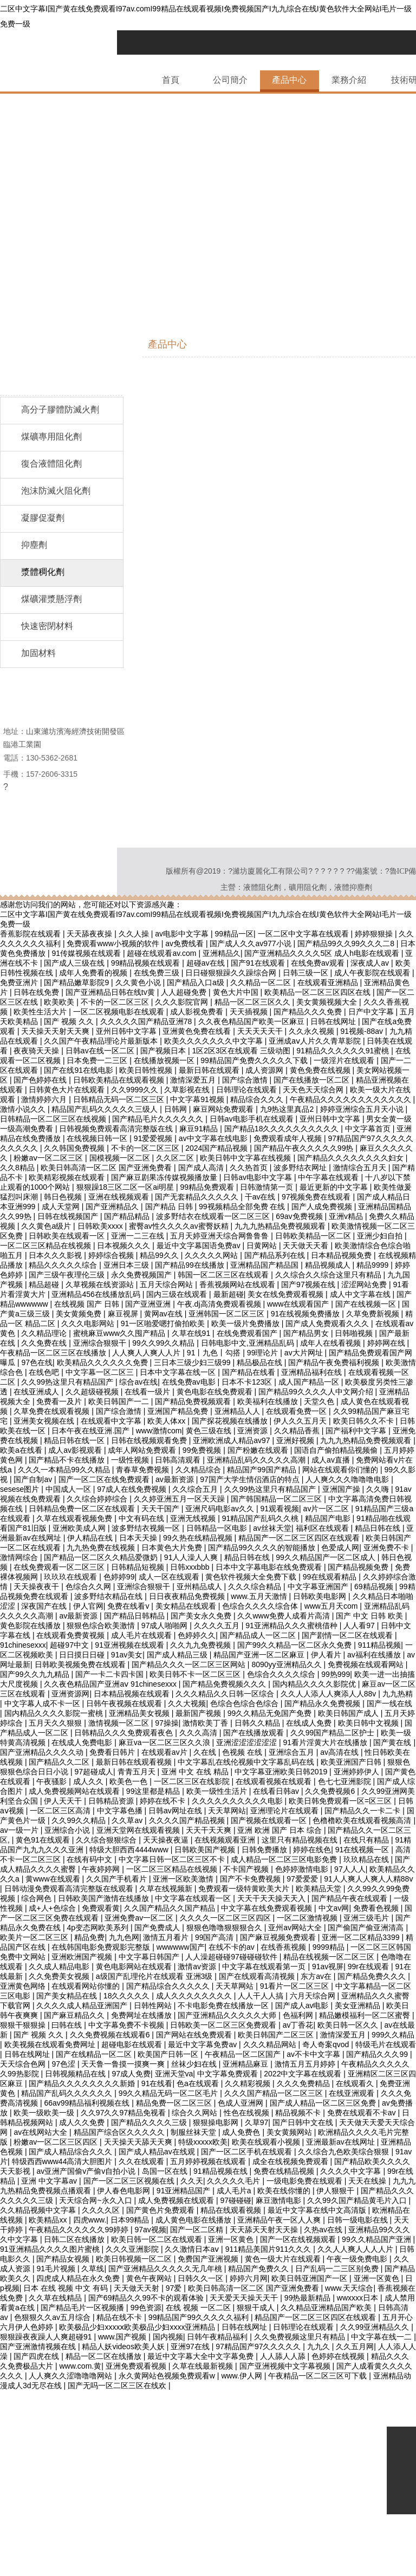 This screenshot has height=2576, width=416. I want to click on 九九视频在线播放, so click(385, 2522).